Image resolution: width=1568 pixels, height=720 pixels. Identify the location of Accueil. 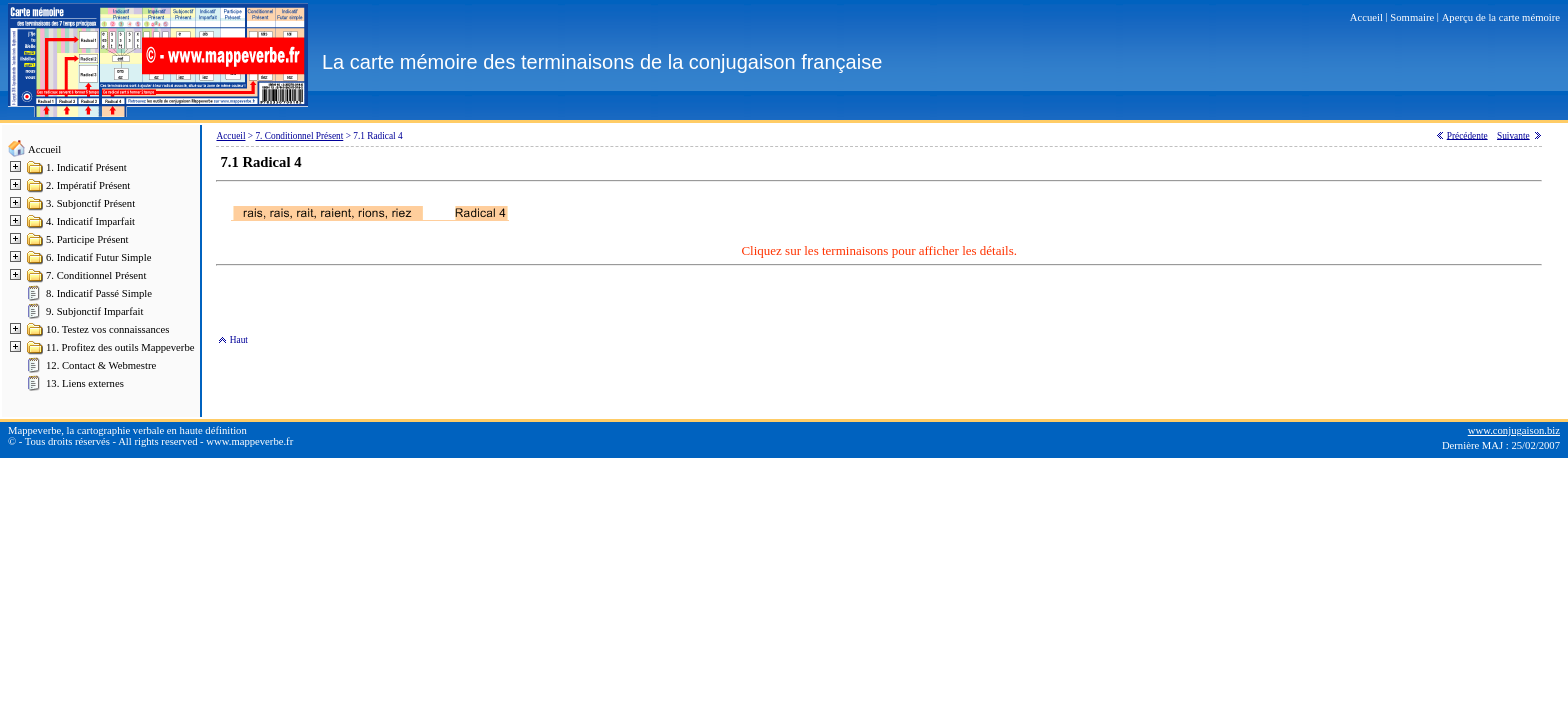
(44, 149).